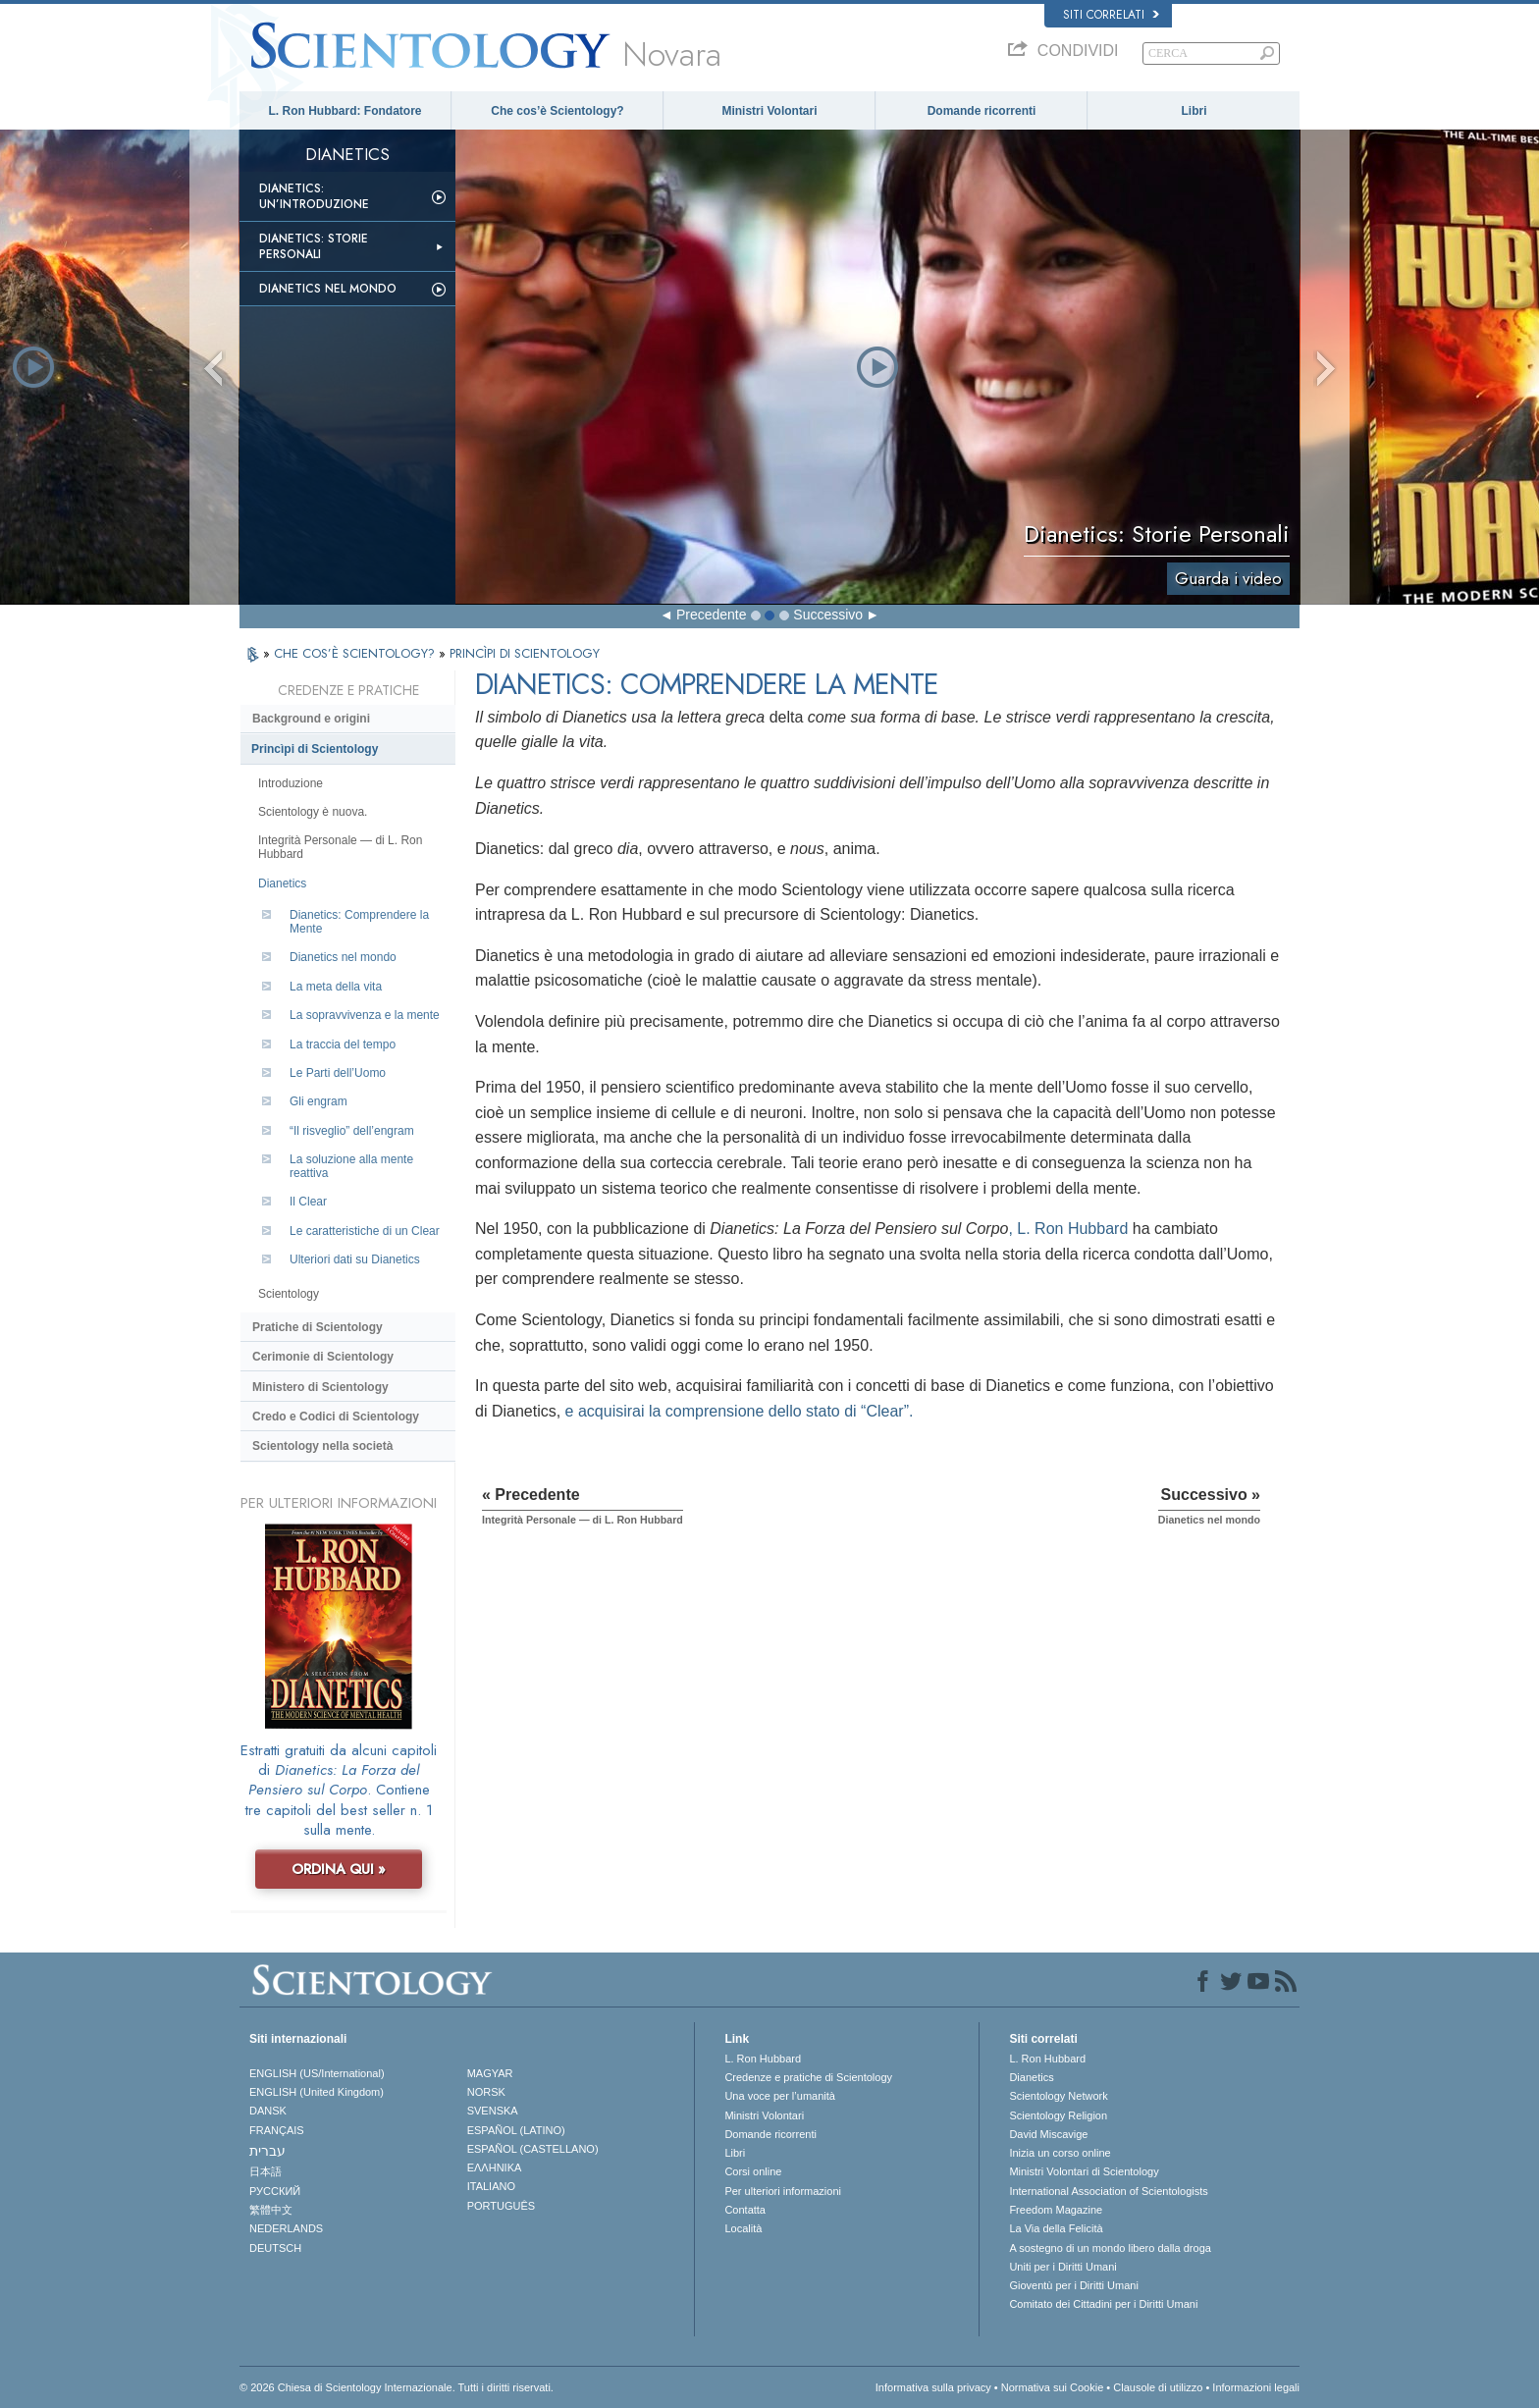  Describe the element at coordinates (828, 614) in the screenshot. I see `Successivo` at that location.